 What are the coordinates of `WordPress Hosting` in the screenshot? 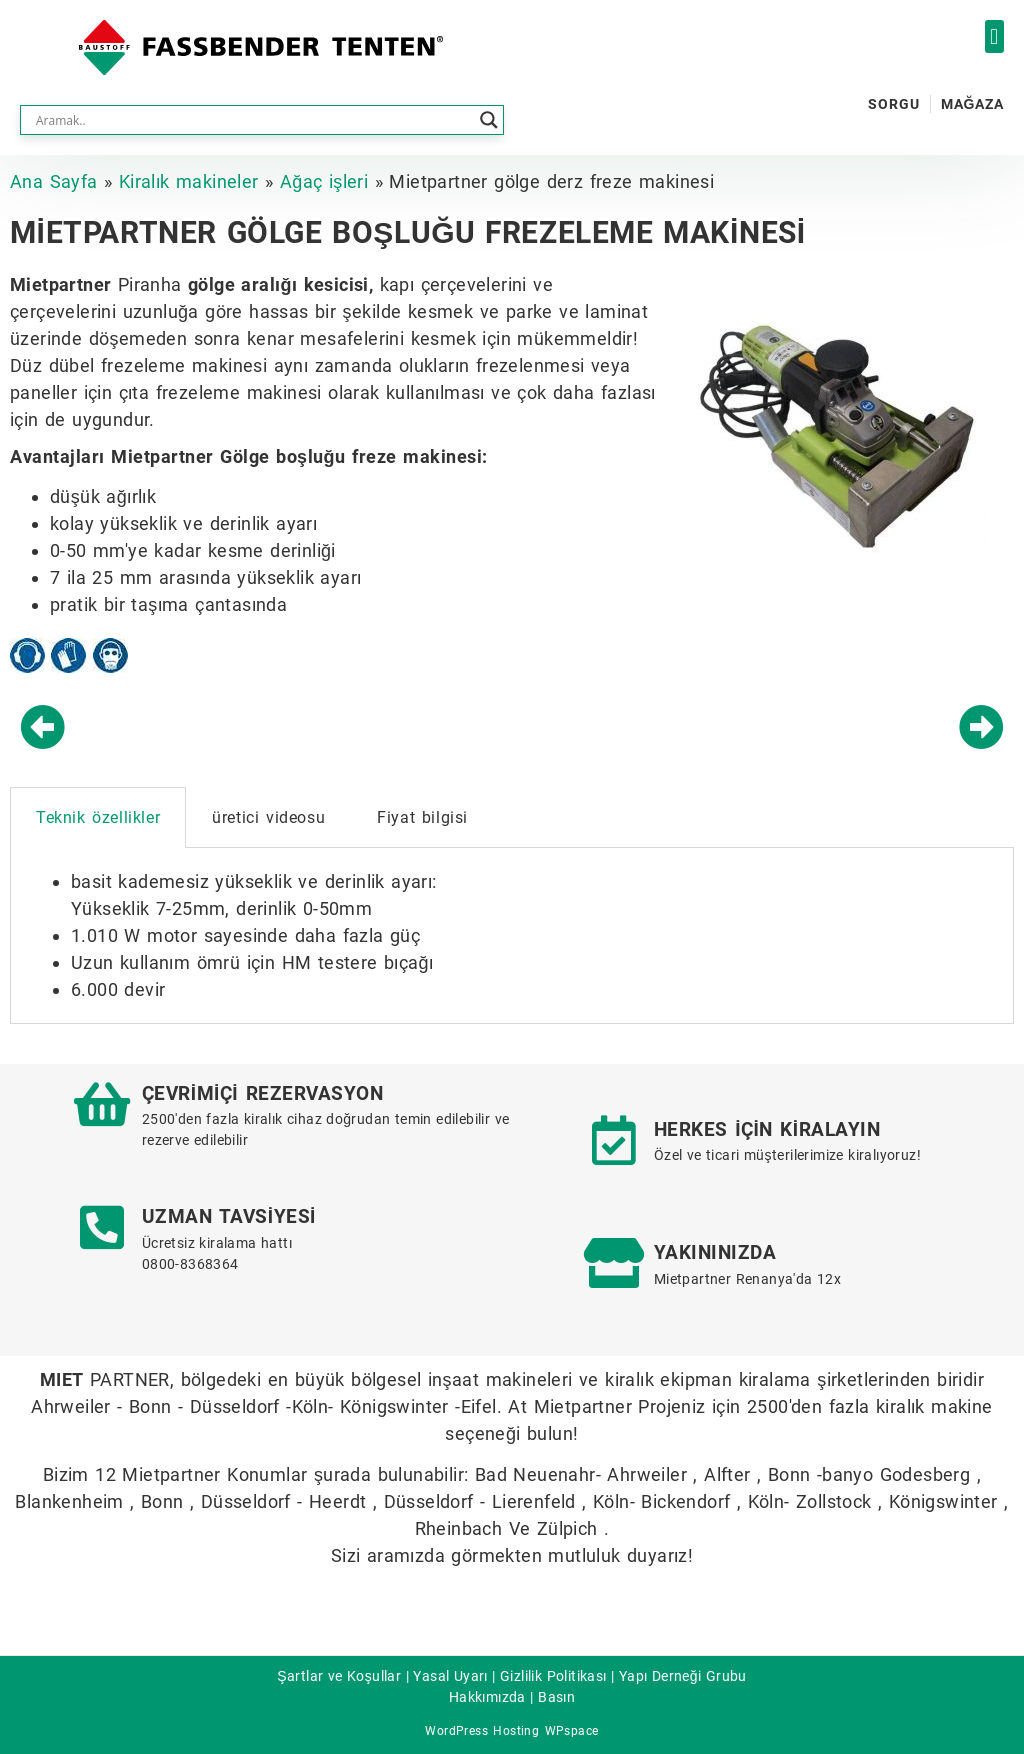 It's located at (482, 1731).